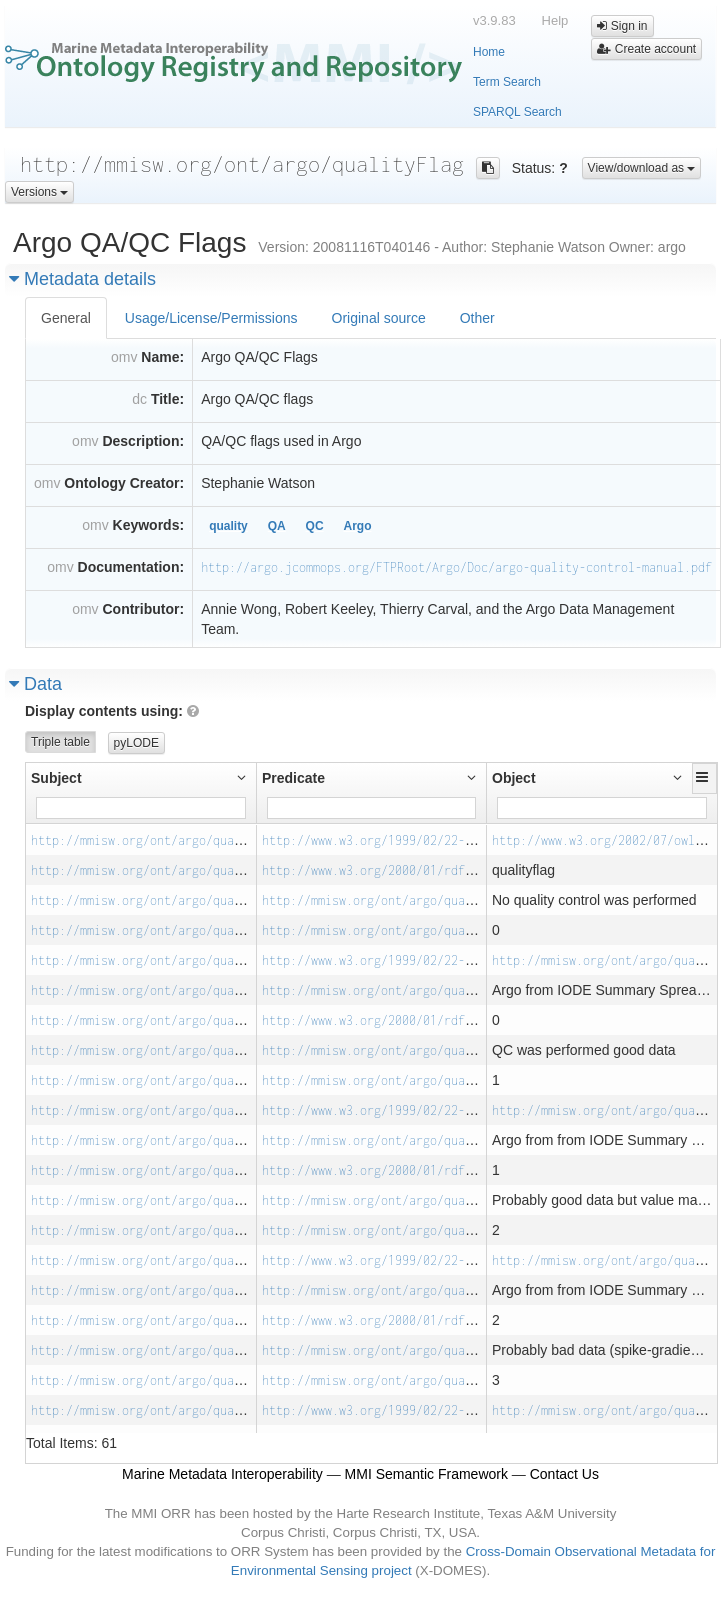 Image resolution: width=721 pixels, height=1611 pixels. What do you see at coordinates (433, 900) in the screenshot?
I see `http://mmisw.org/ont/argo/qualityFlag/description` at bounding box center [433, 900].